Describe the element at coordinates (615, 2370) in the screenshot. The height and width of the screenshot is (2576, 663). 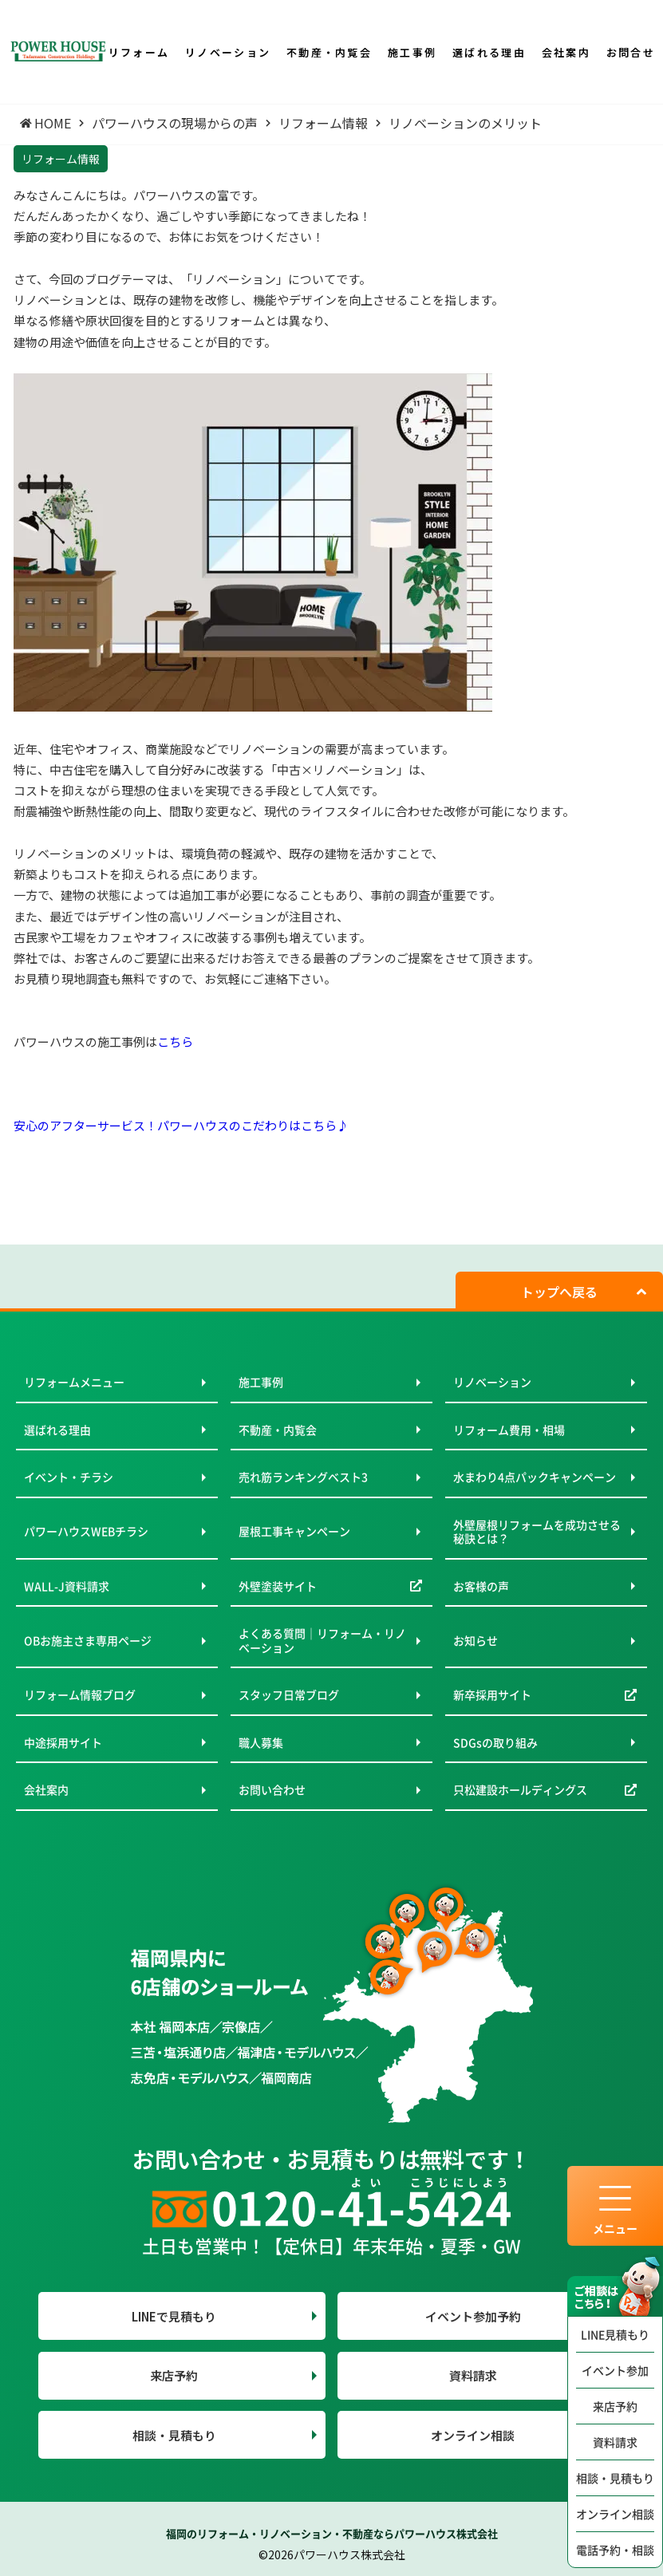
I see `イベント参加` at that location.